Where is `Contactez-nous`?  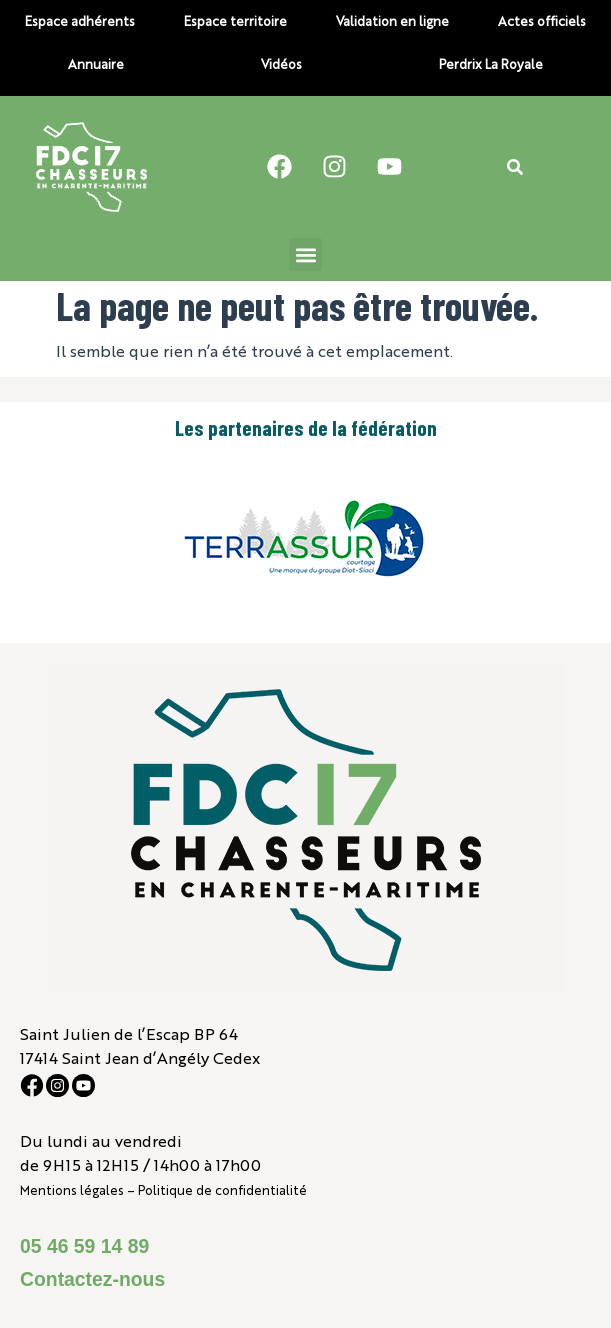
Contactez-nous is located at coordinates (92, 1279).